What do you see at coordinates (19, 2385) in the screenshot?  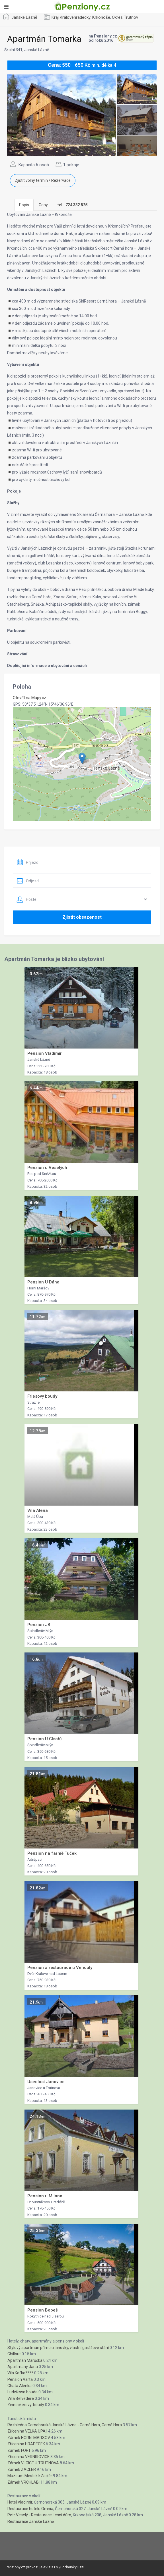 I see `Chata Alenka` at bounding box center [19, 2385].